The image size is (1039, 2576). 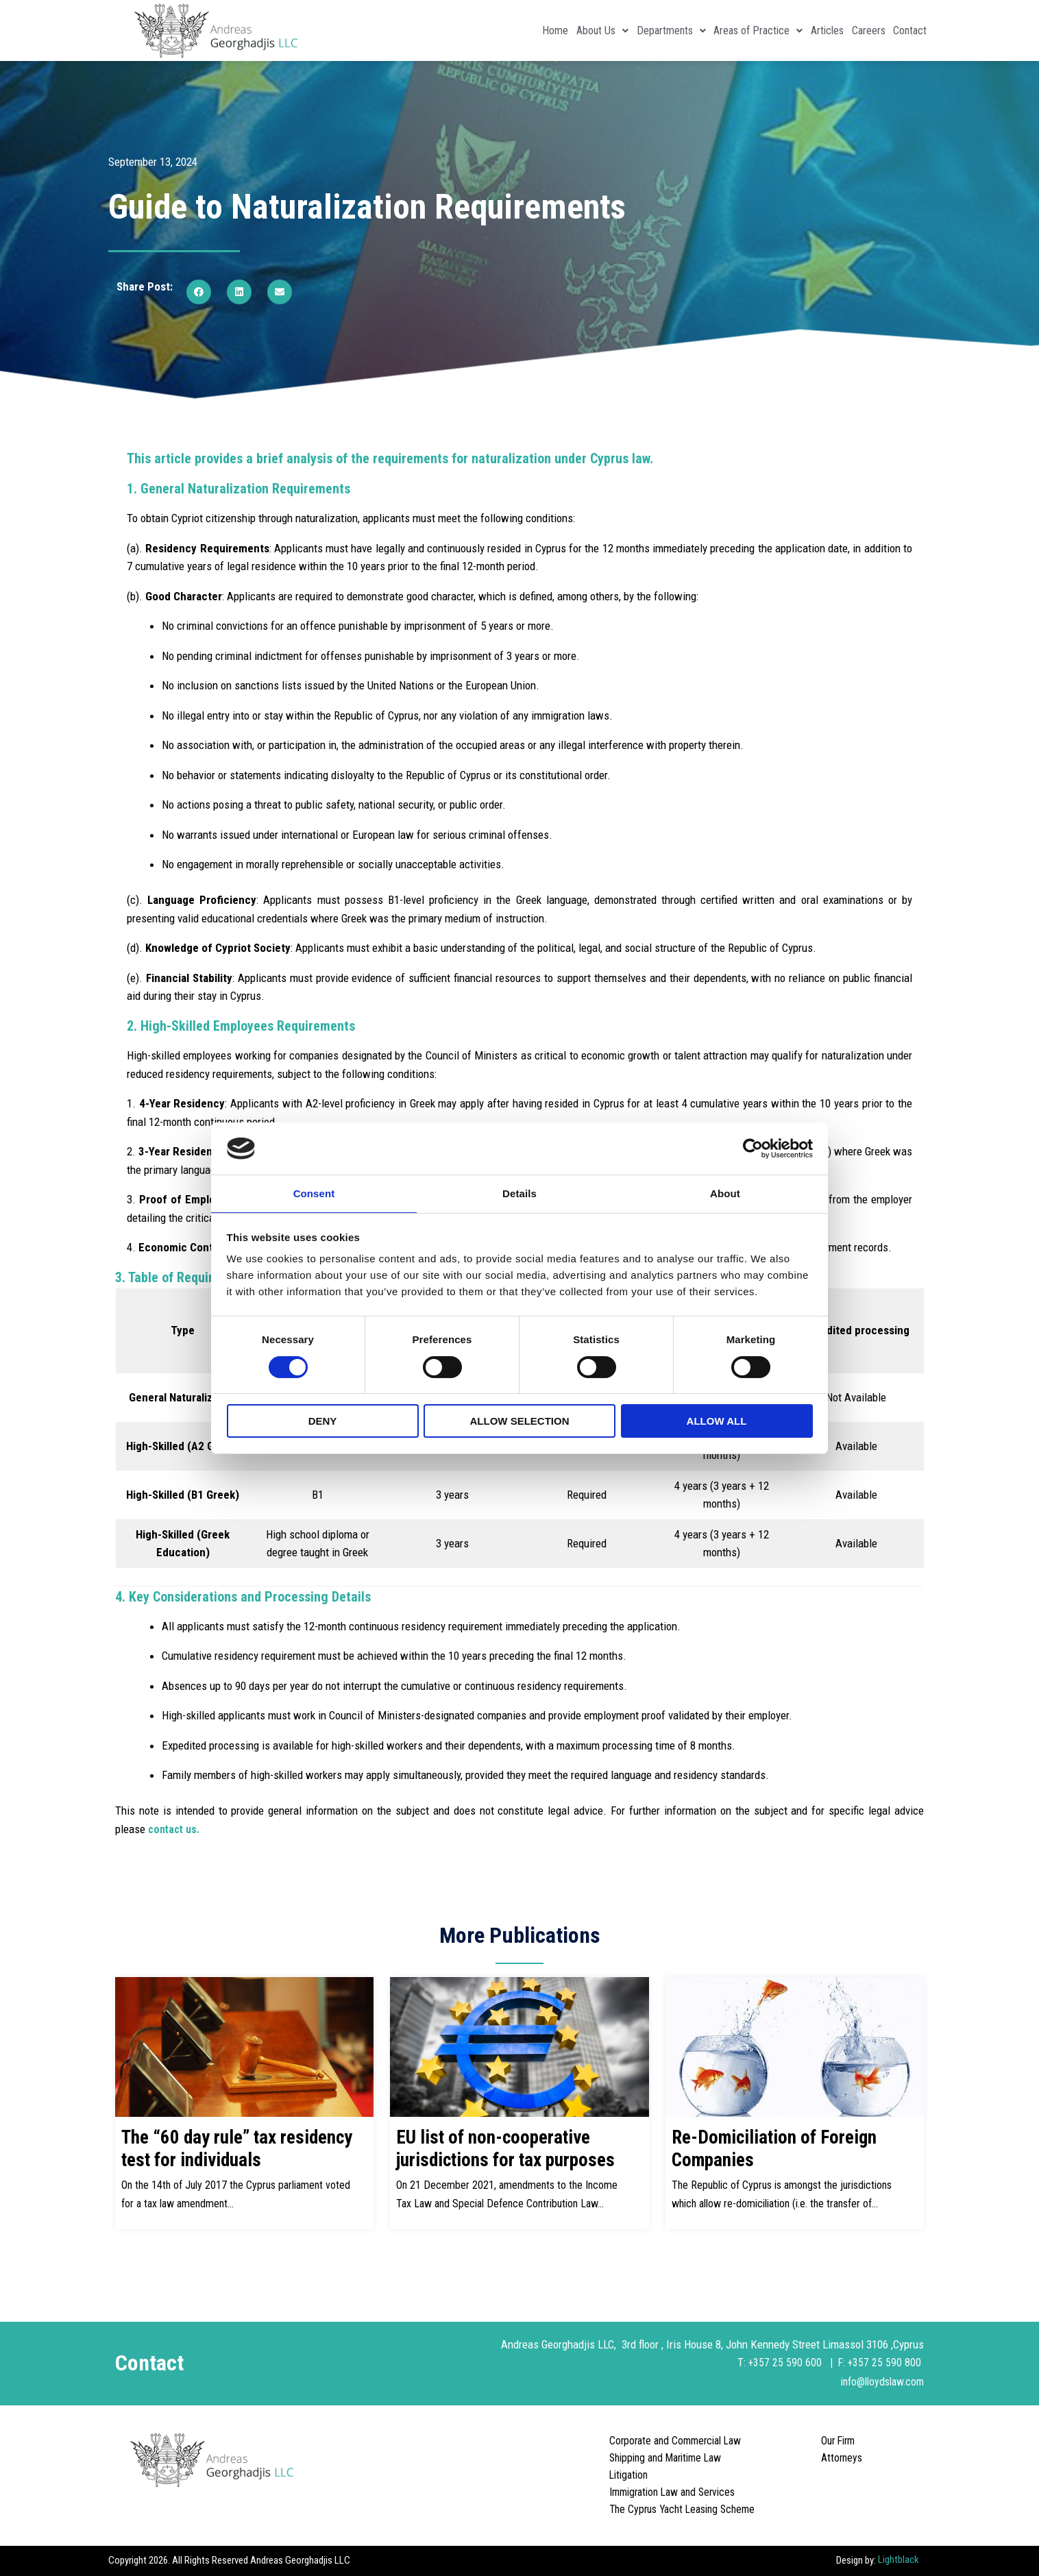 What do you see at coordinates (519, 1193) in the screenshot?
I see `Details [tab]` at bounding box center [519, 1193].